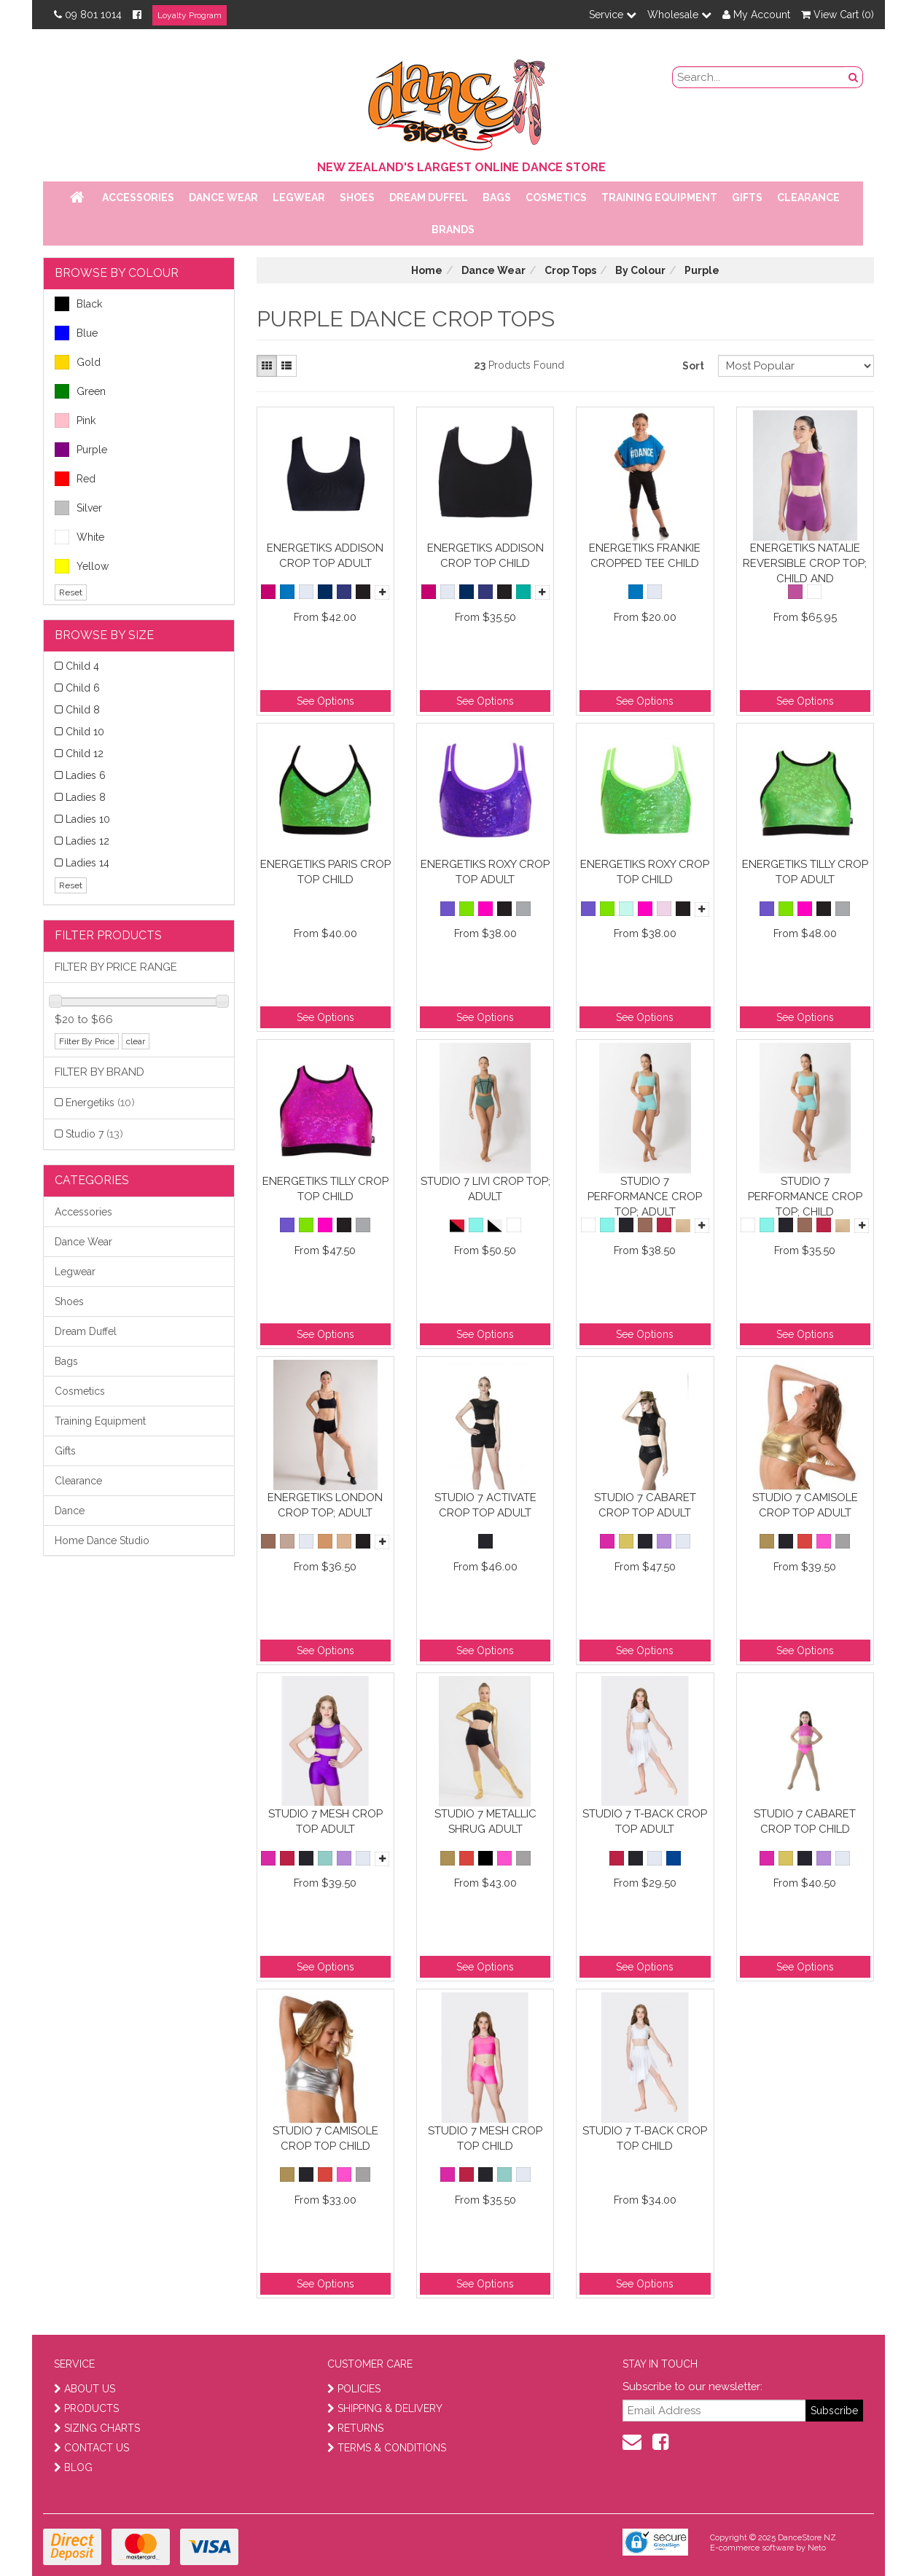  What do you see at coordinates (86, 2408) in the screenshot?
I see `PRODUCTS` at bounding box center [86, 2408].